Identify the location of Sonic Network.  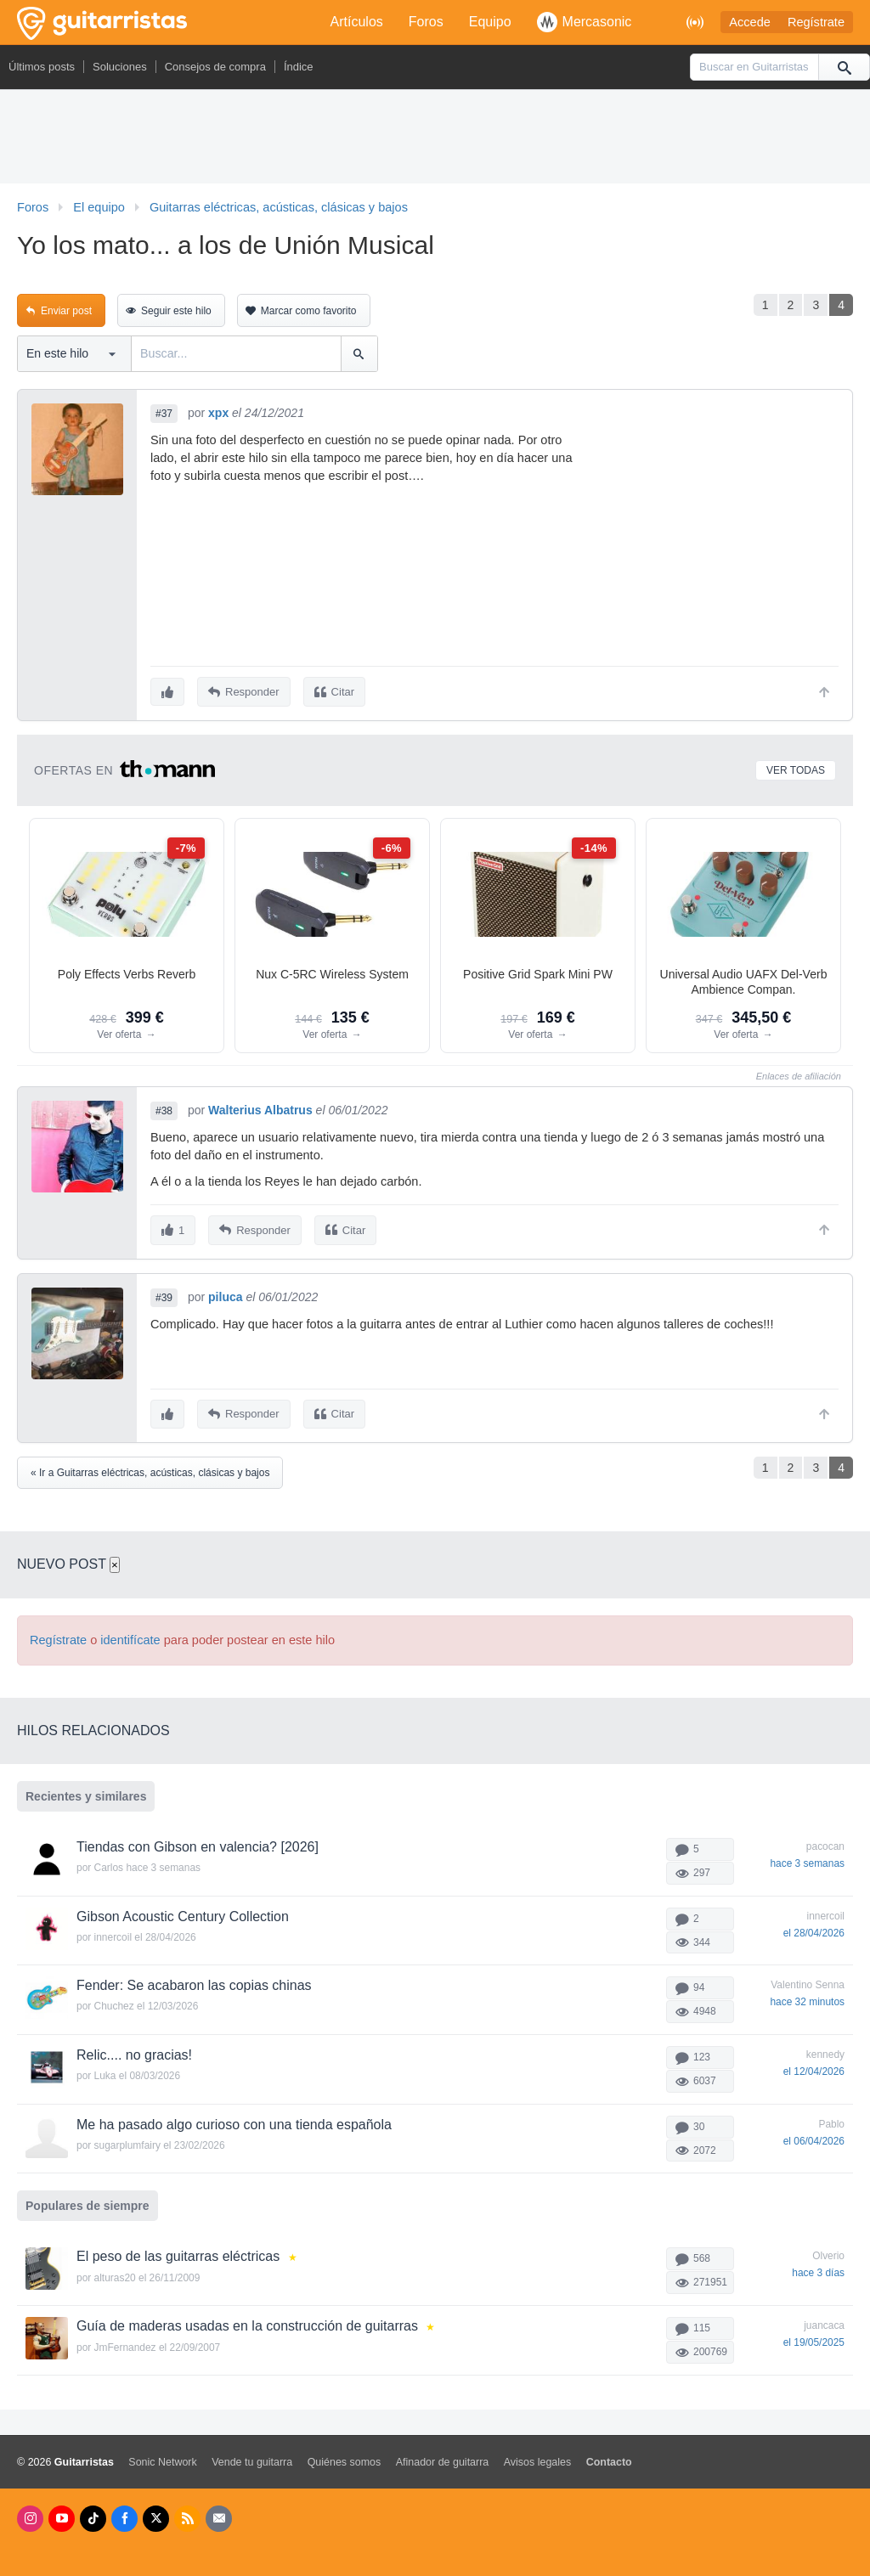
(162, 2455).